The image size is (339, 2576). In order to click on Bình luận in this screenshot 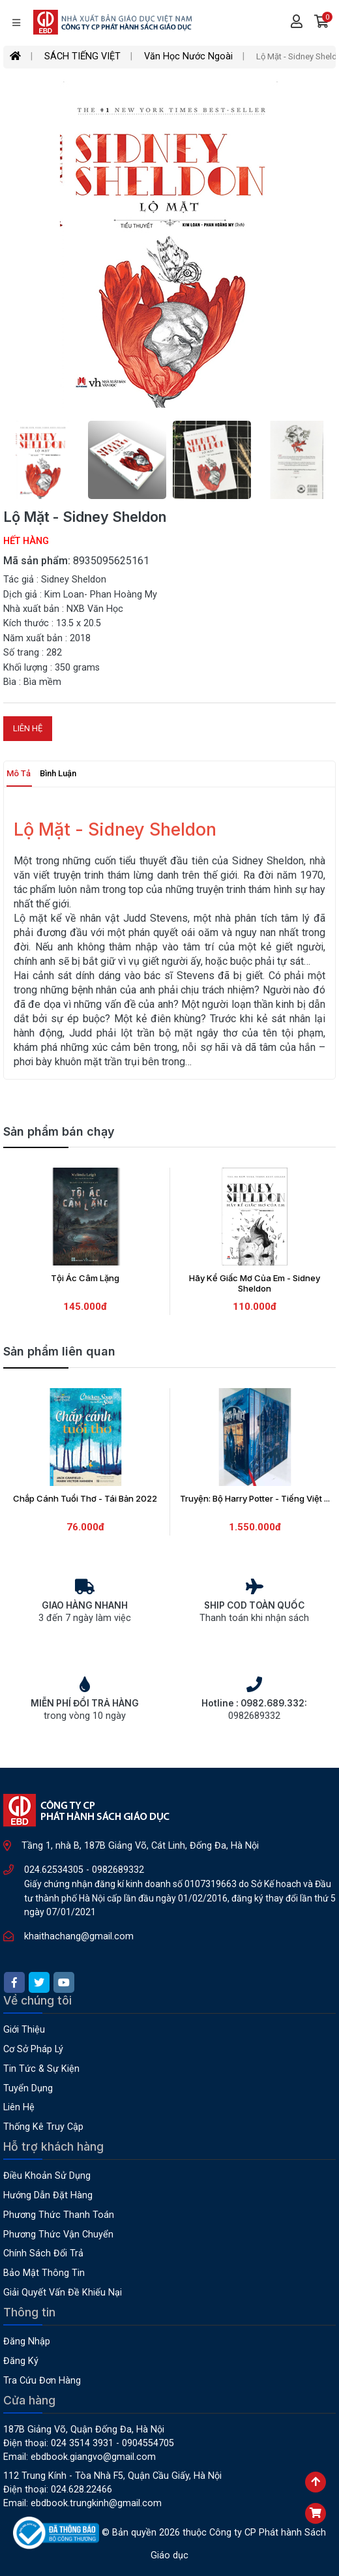, I will do `click(58, 773)`.